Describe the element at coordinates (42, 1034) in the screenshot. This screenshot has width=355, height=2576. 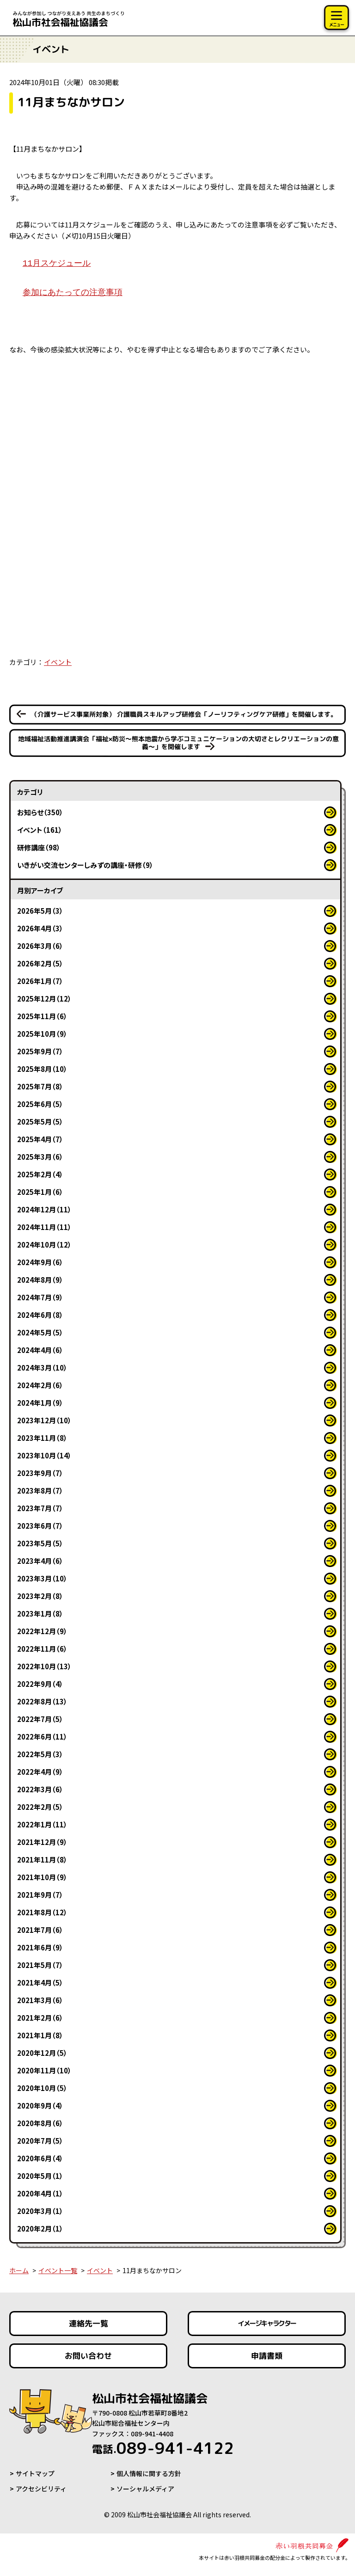
I see `2025年10月（9）` at that location.